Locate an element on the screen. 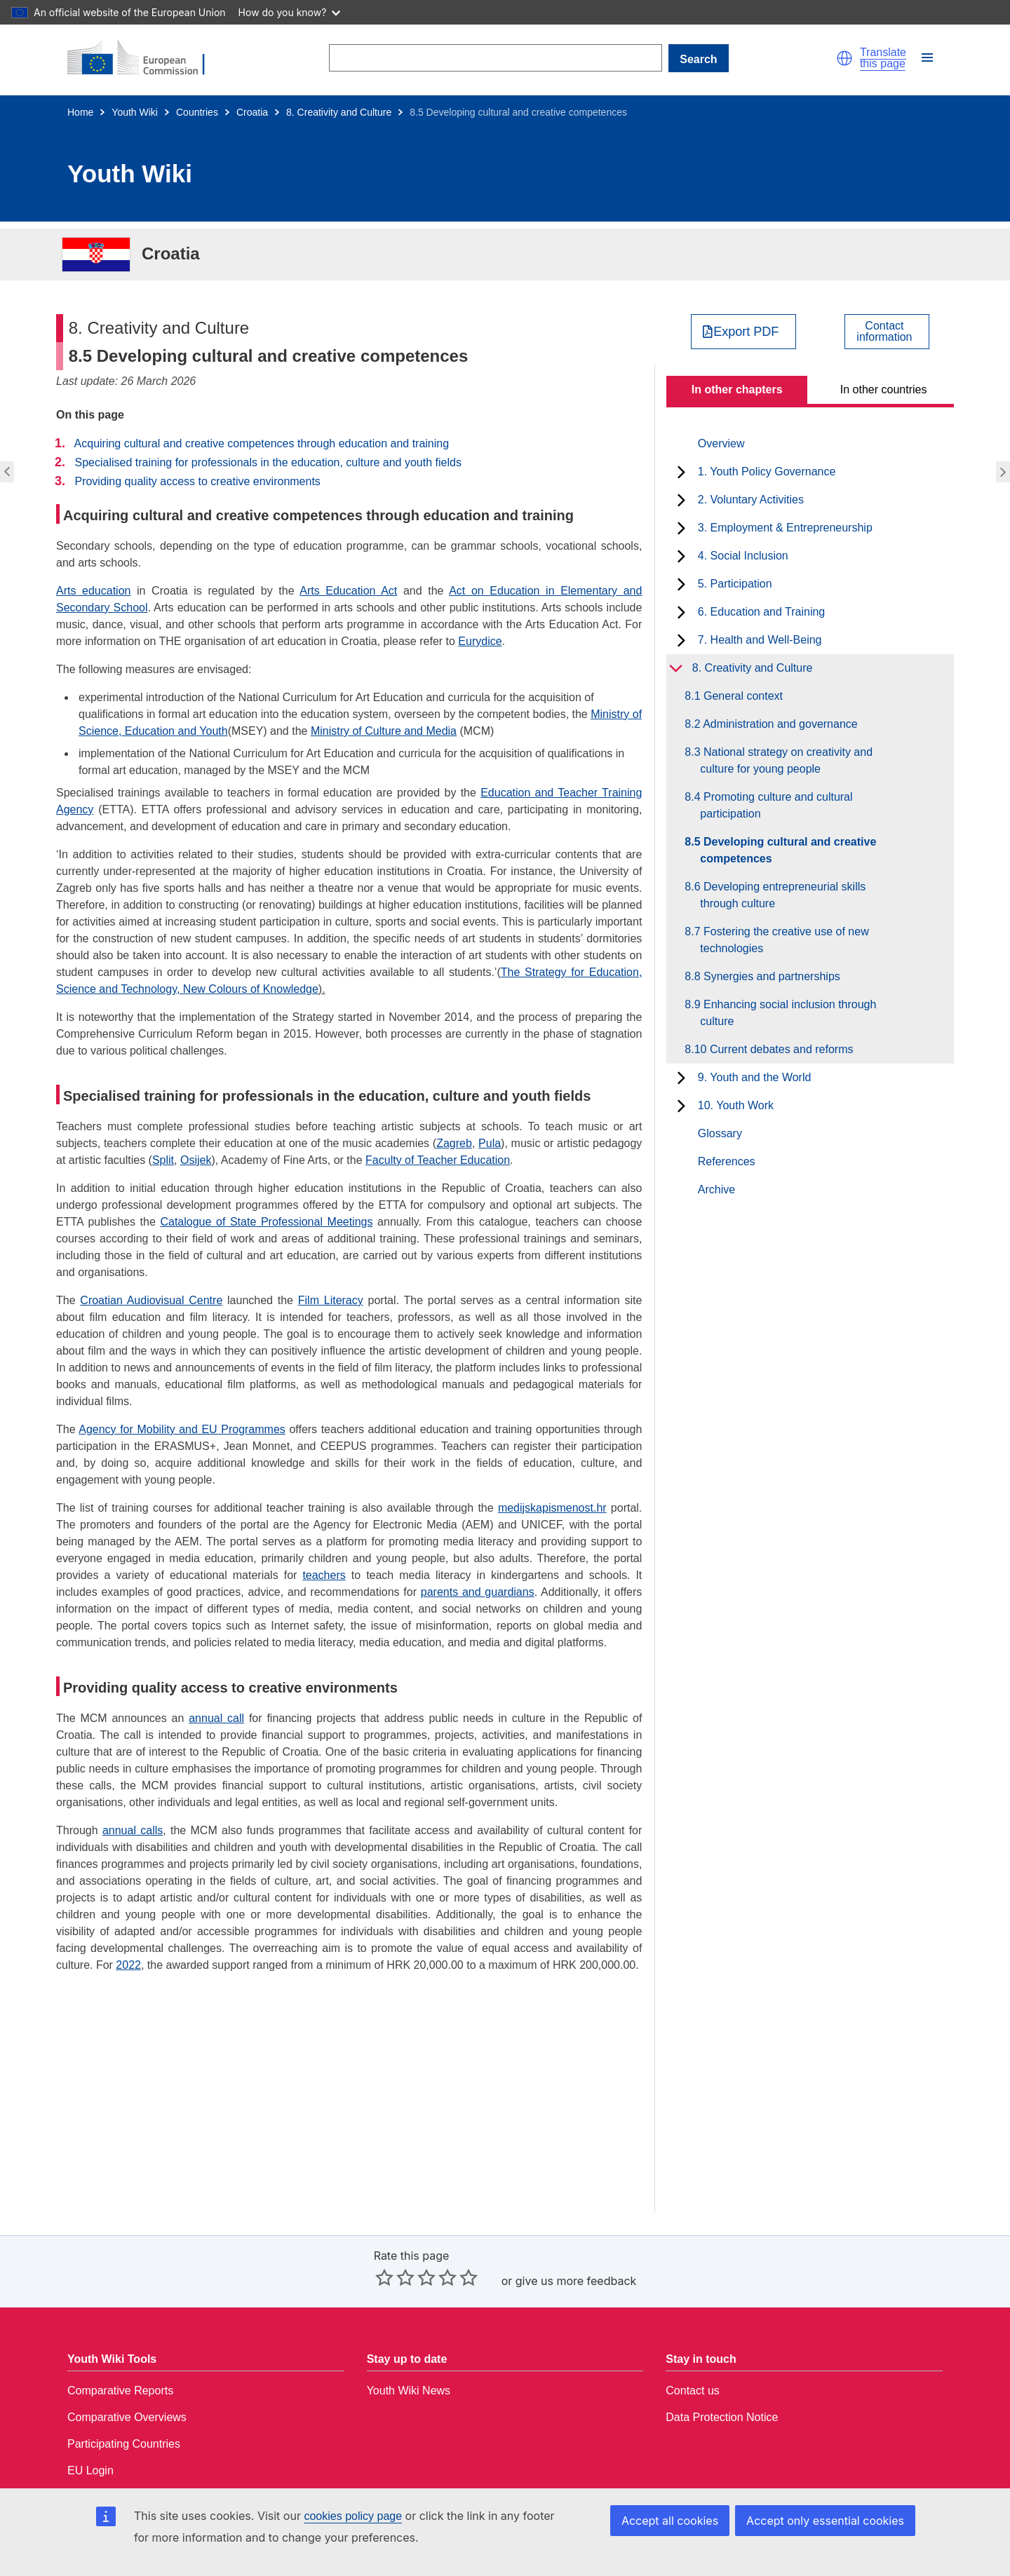 This screenshot has width=1010, height=2576. Catalogue of State Professional Meetings is located at coordinates (266, 1222).